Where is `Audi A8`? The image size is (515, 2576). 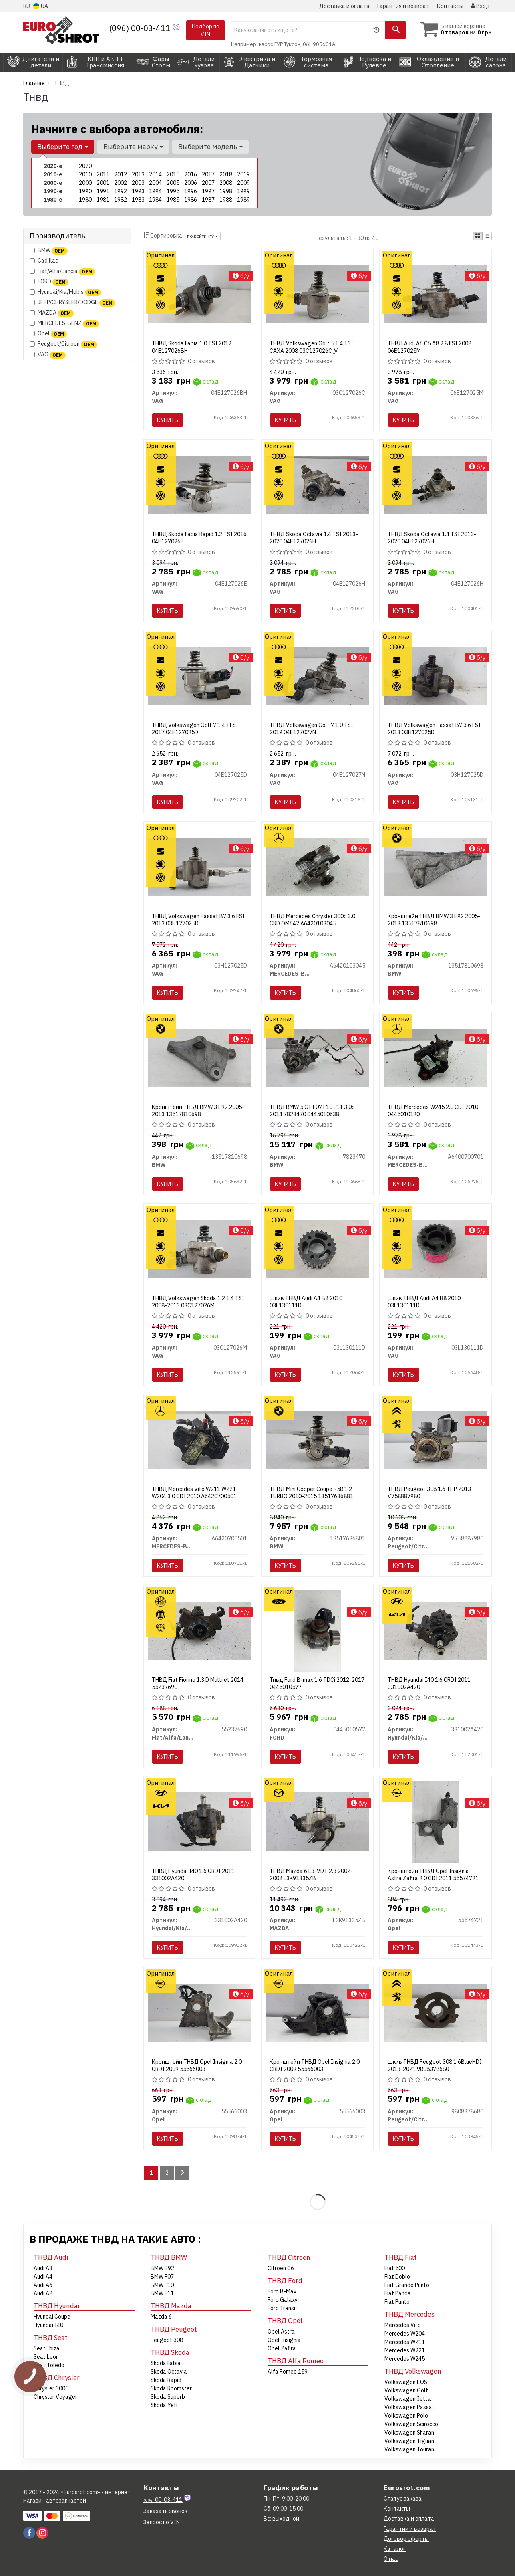 Audi A8 is located at coordinates (43, 2293).